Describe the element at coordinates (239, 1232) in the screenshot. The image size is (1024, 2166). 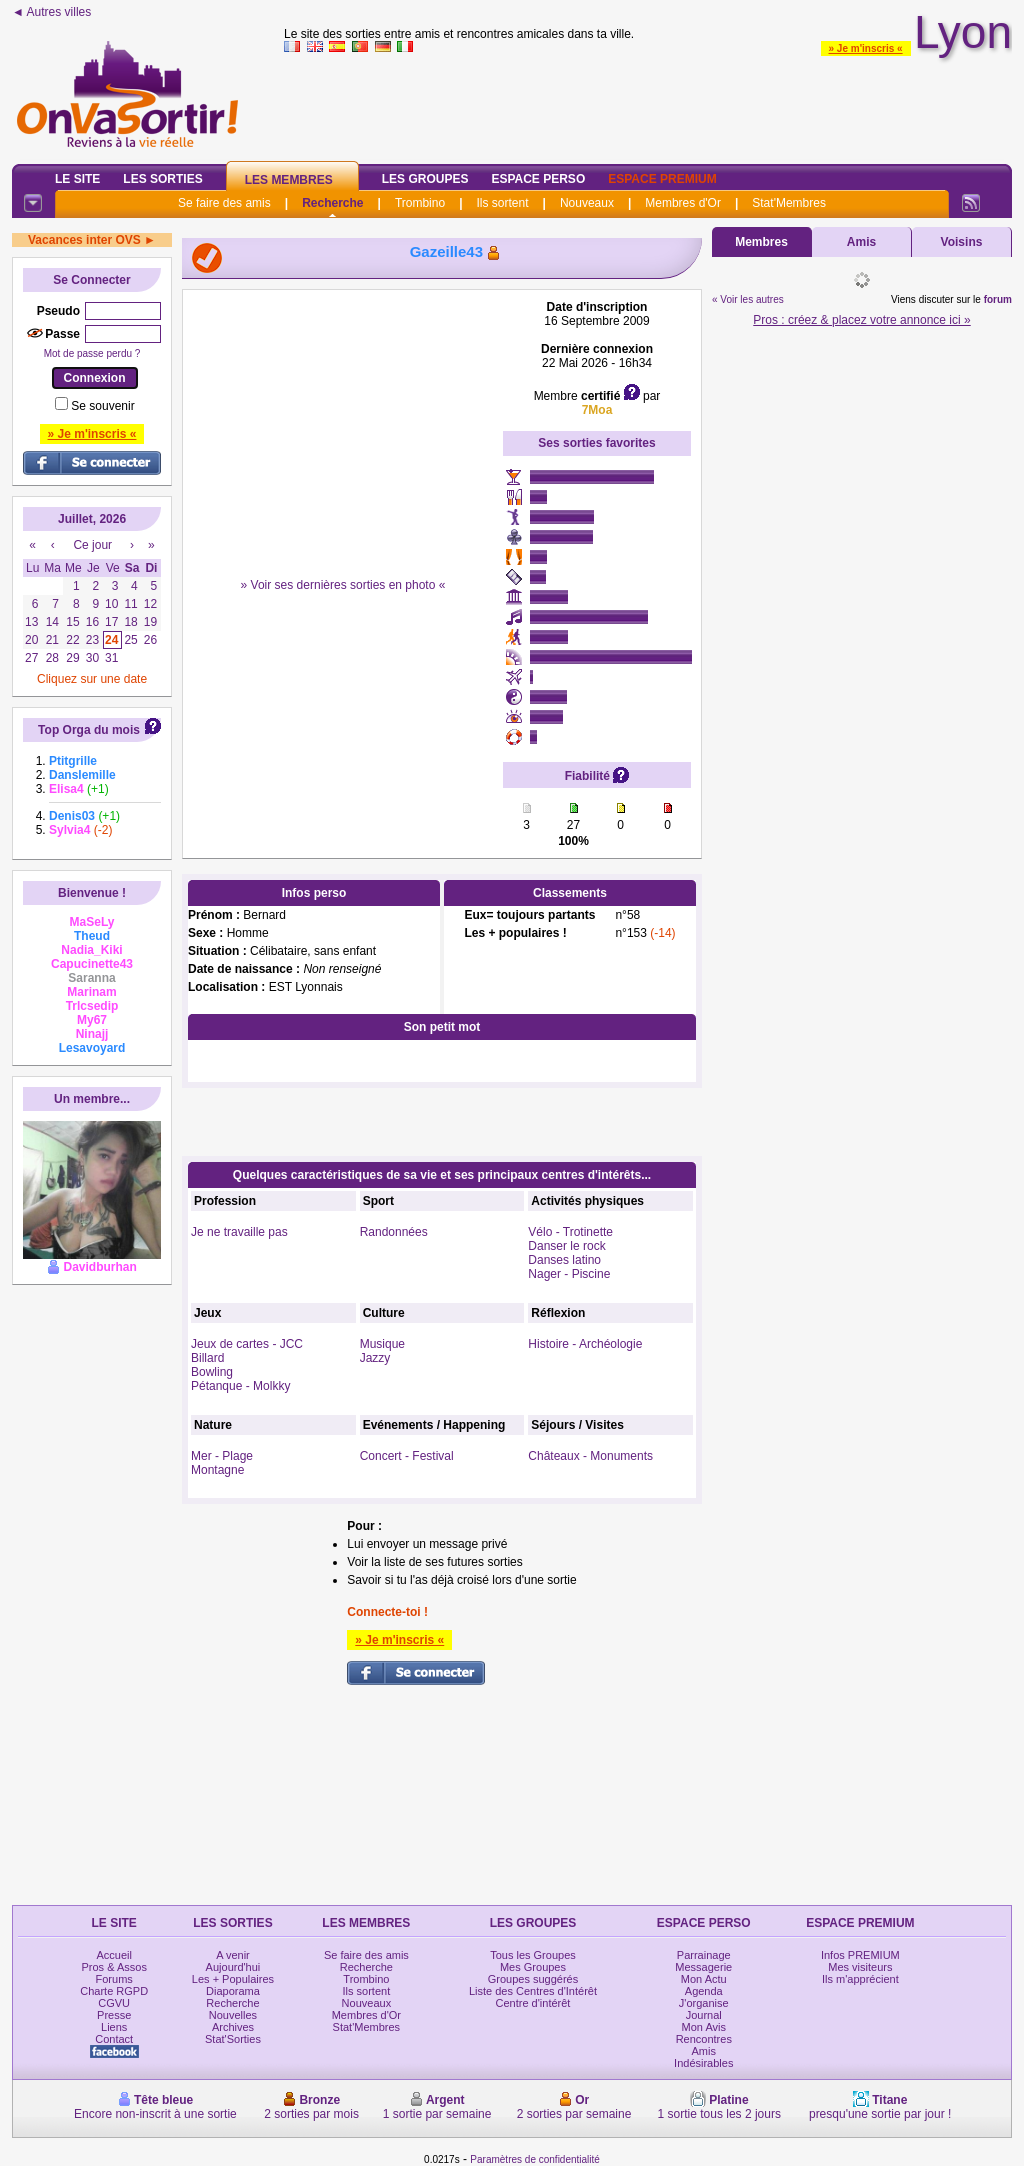
I see `Je ne travaille pas` at that location.